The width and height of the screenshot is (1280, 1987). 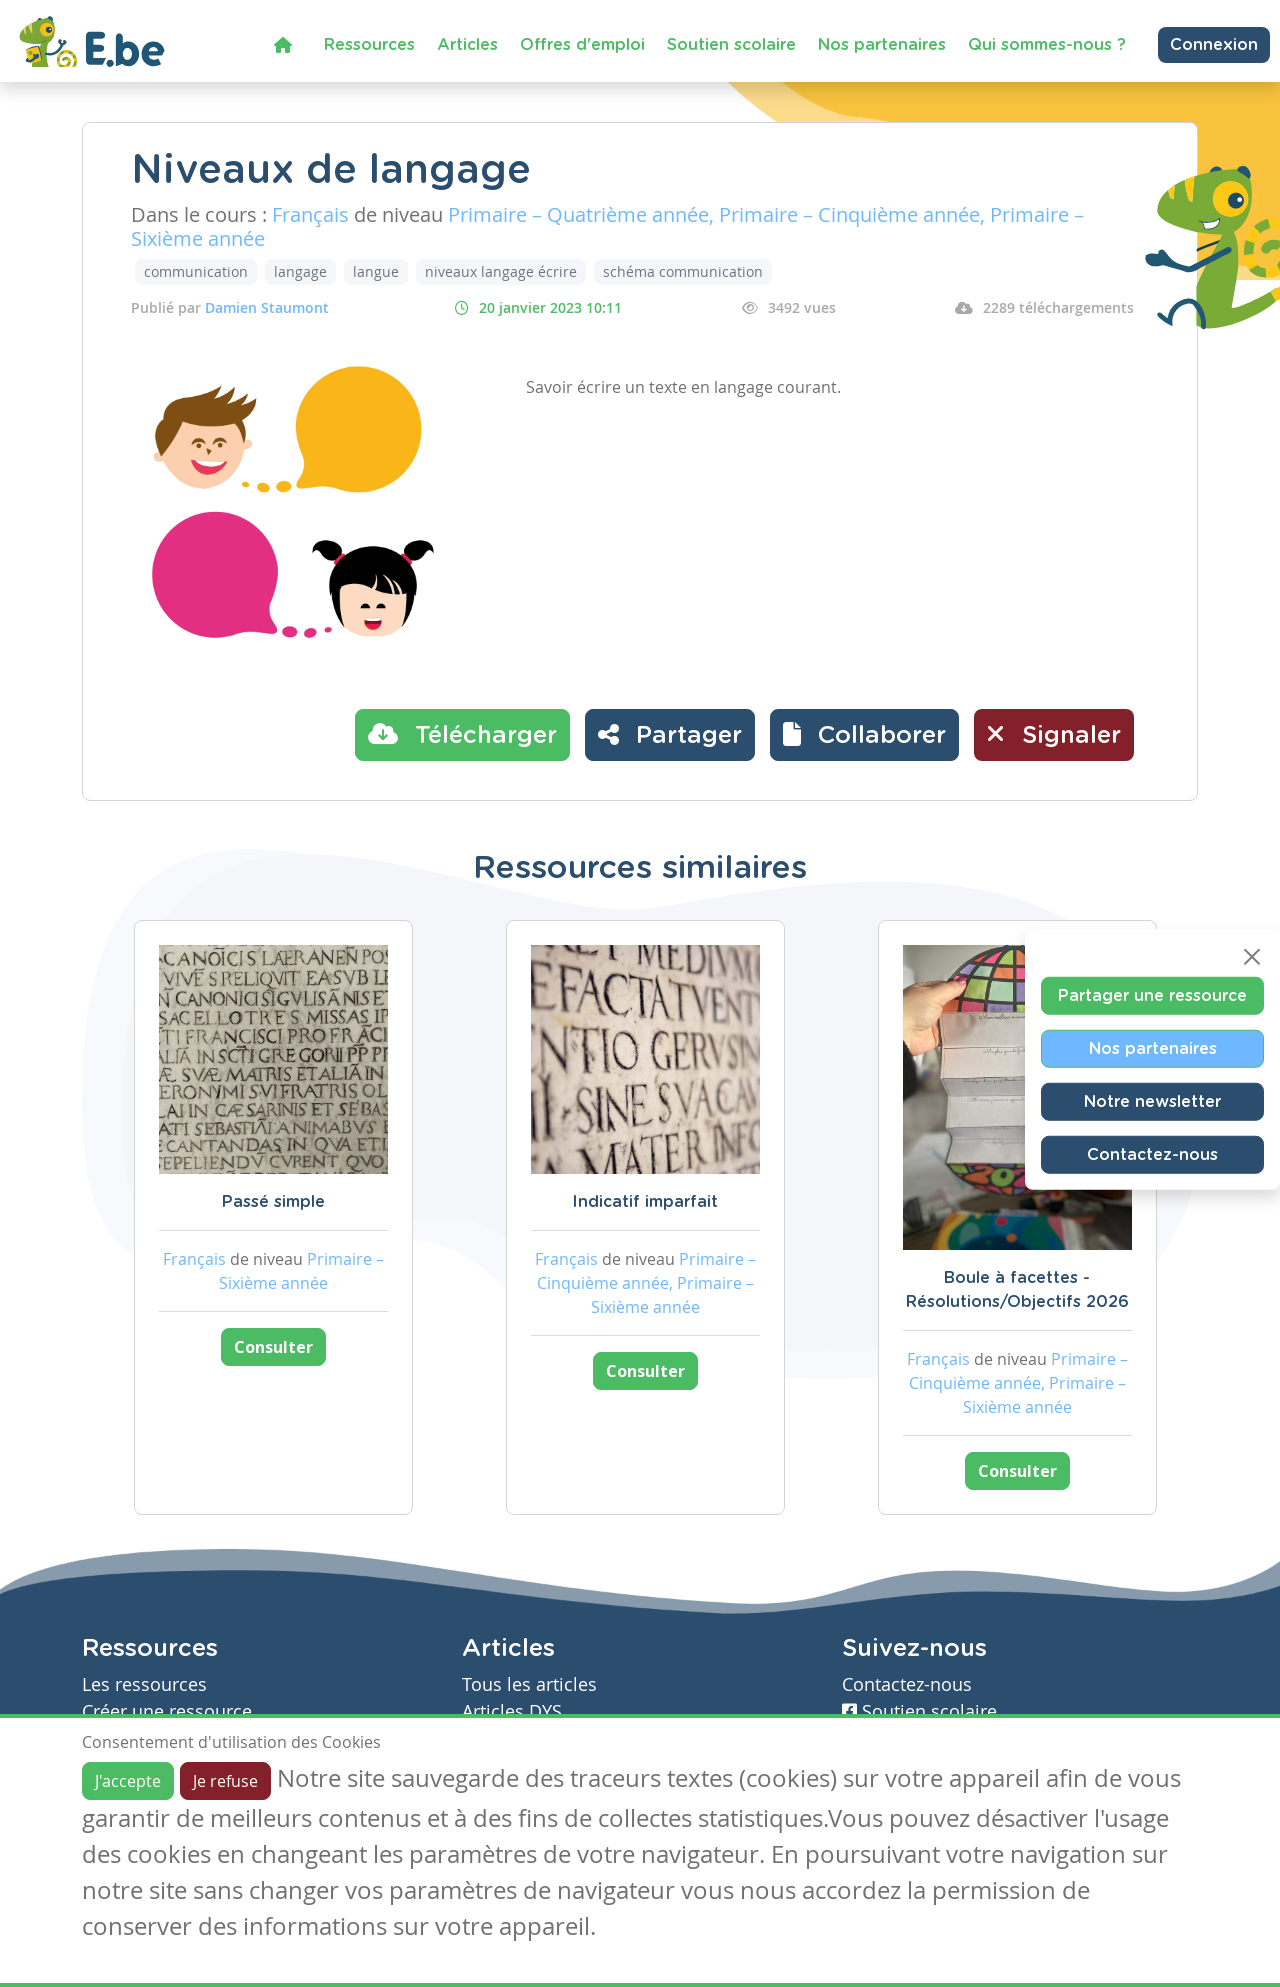 I want to click on Signaler, so click(x=1054, y=734).